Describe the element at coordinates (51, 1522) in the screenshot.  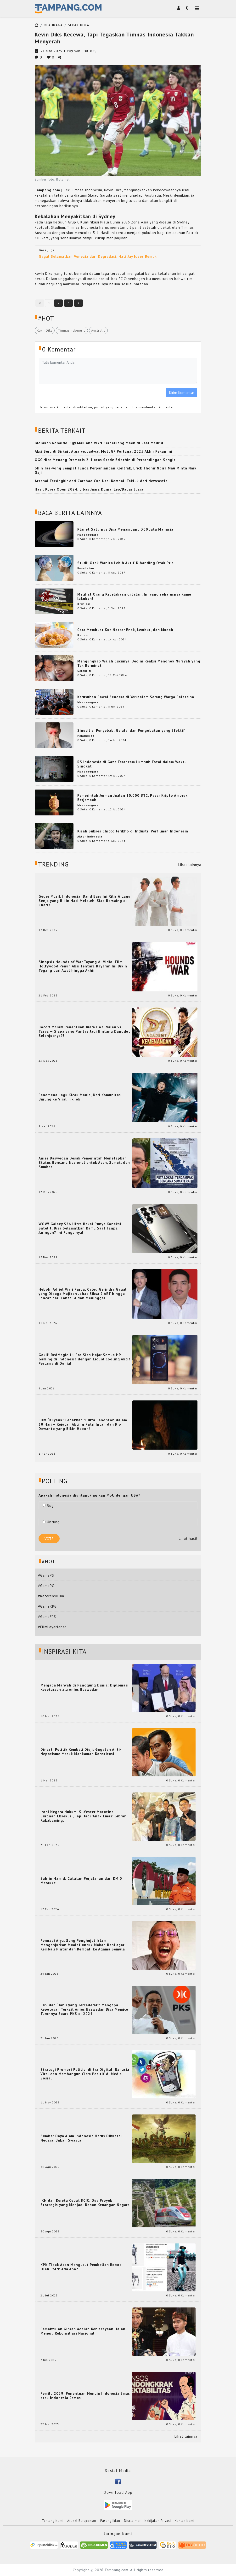
I see `Untung` at that location.